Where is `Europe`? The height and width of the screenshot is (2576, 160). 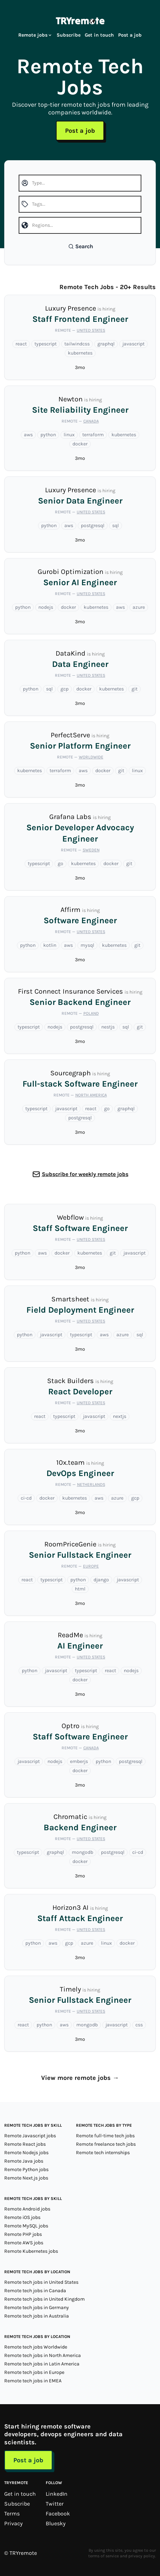
Europe is located at coordinates (91, 1566).